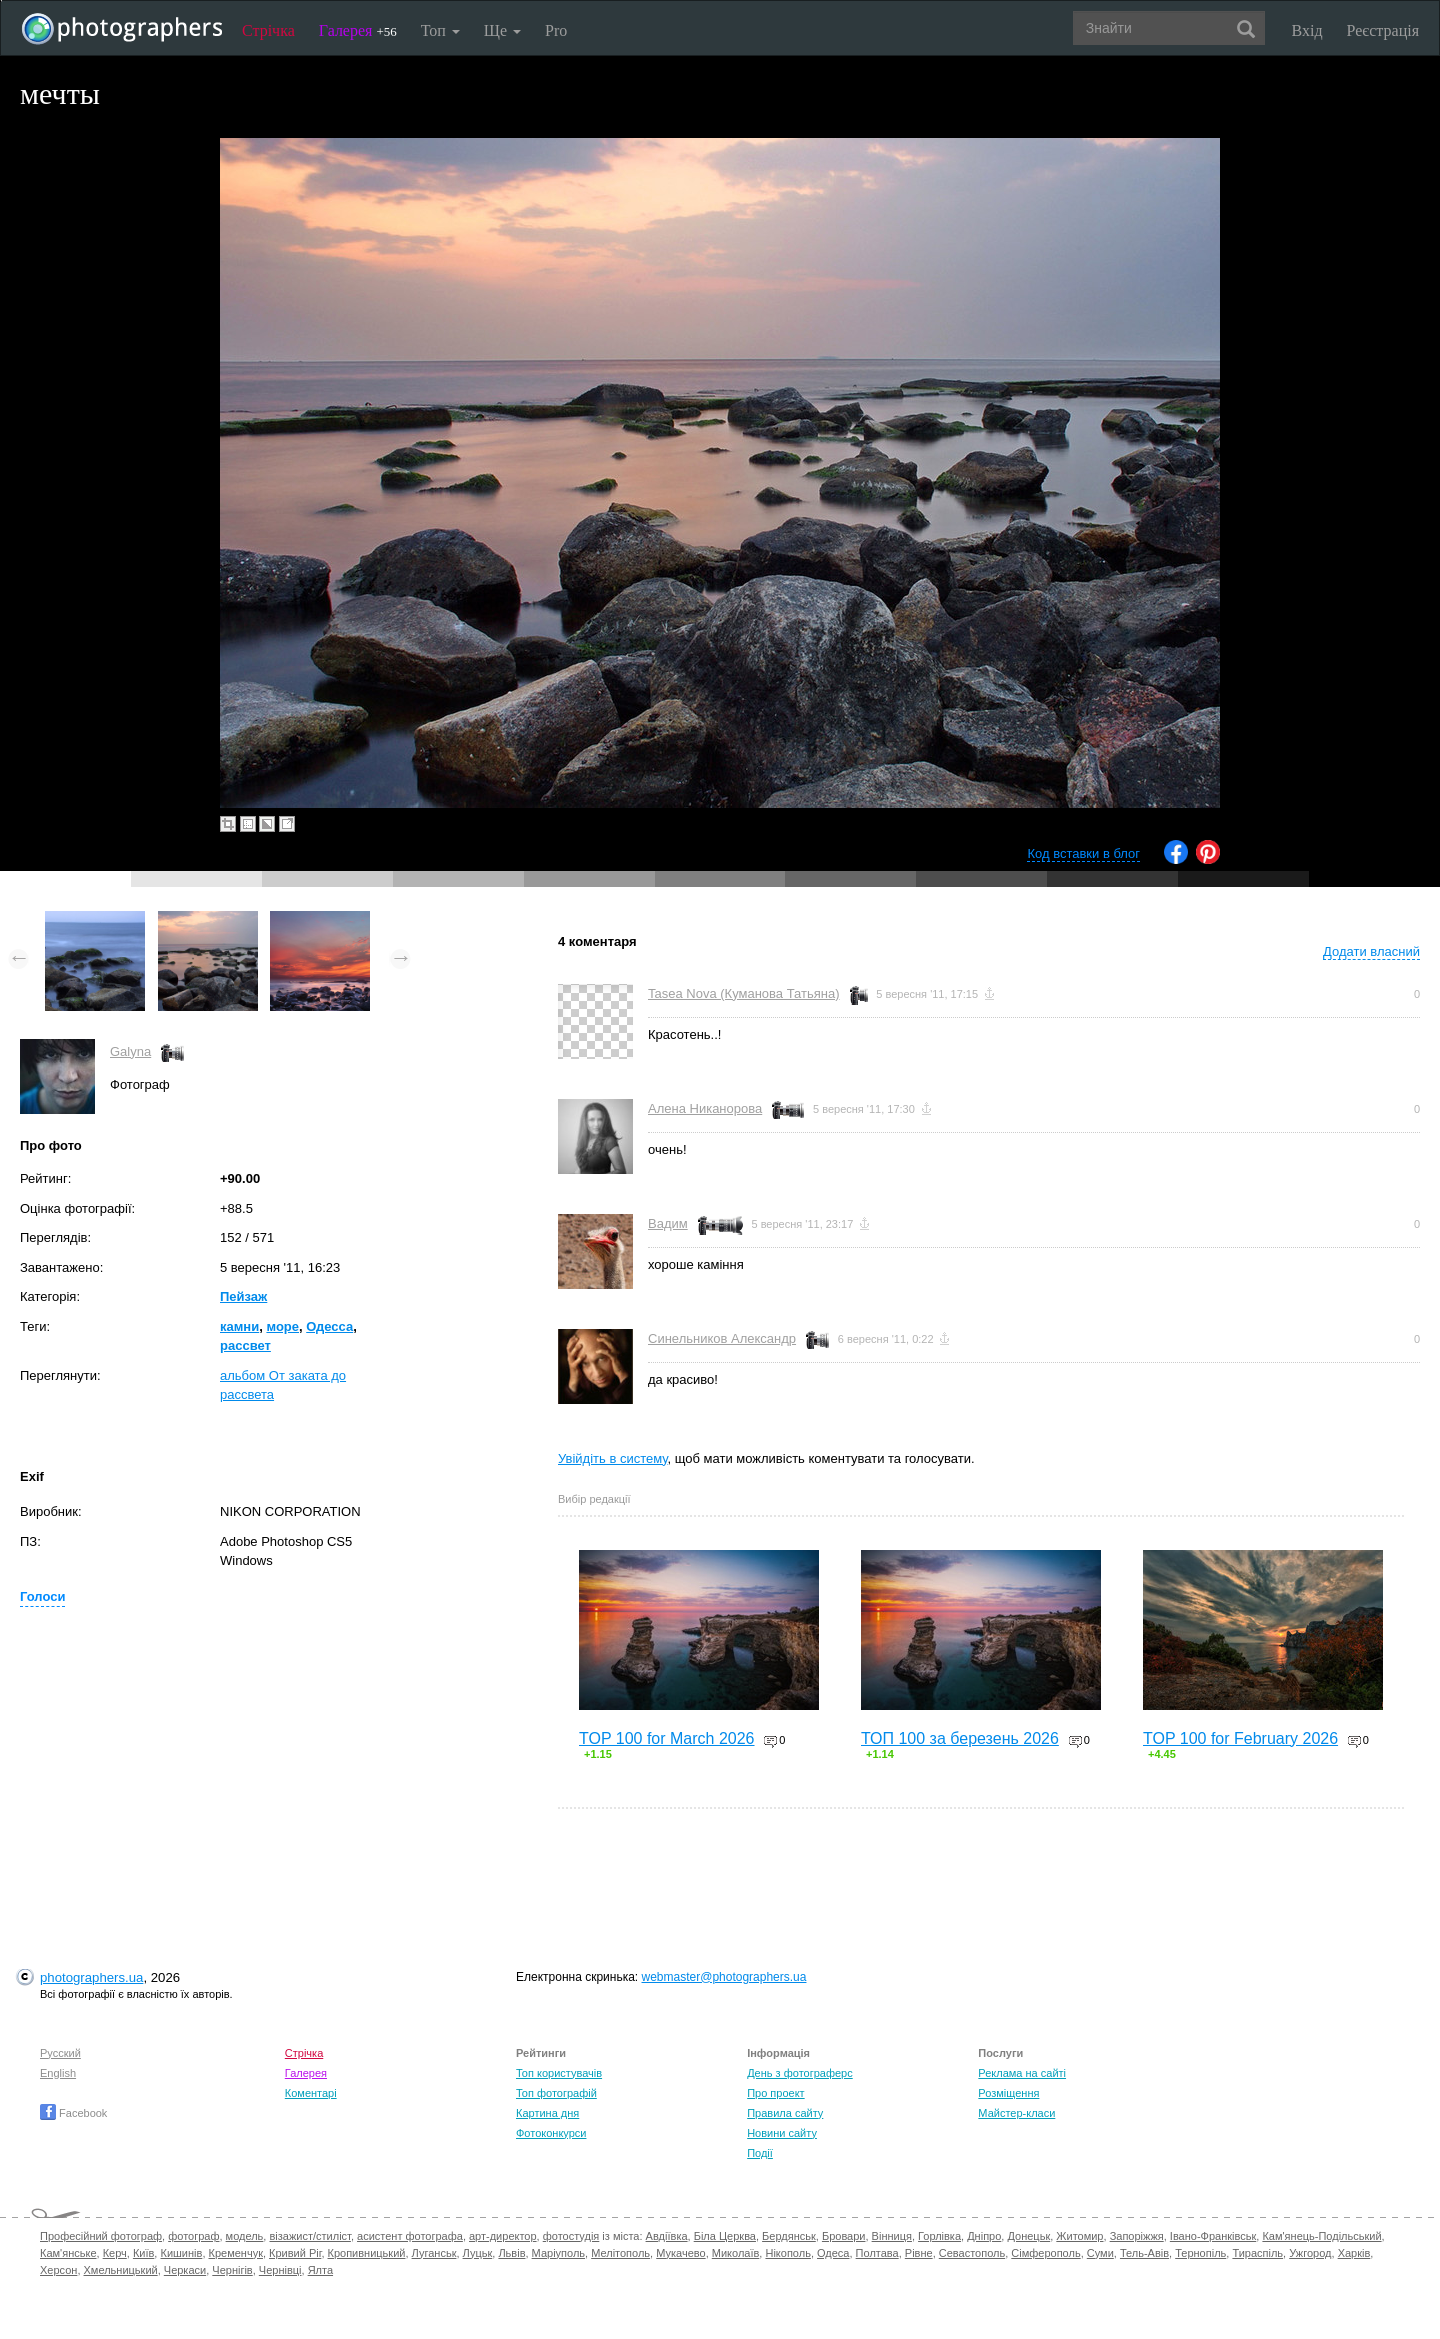 The height and width of the screenshot is (2339, 1440). I want to click on Керч, so click(115, 2253).